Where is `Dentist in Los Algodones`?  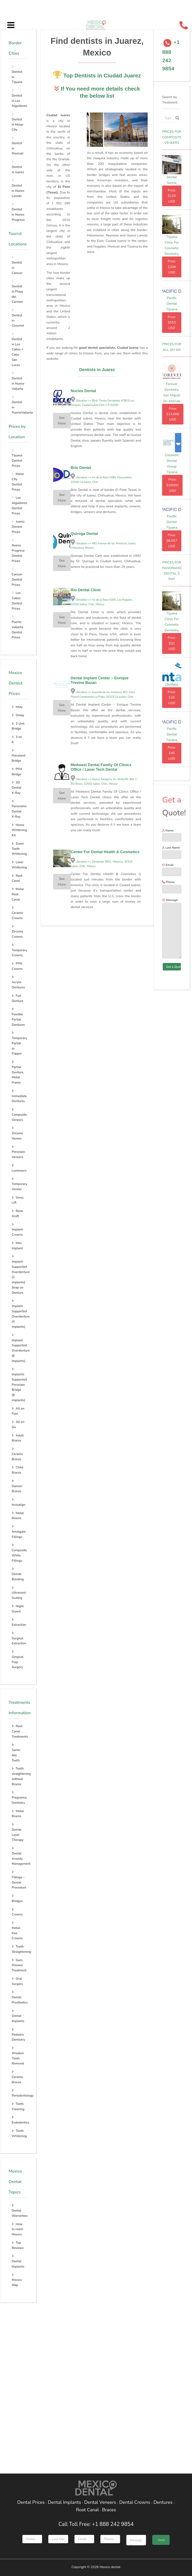 Dentist in Los Algodones is located at coordinates (19, 100).